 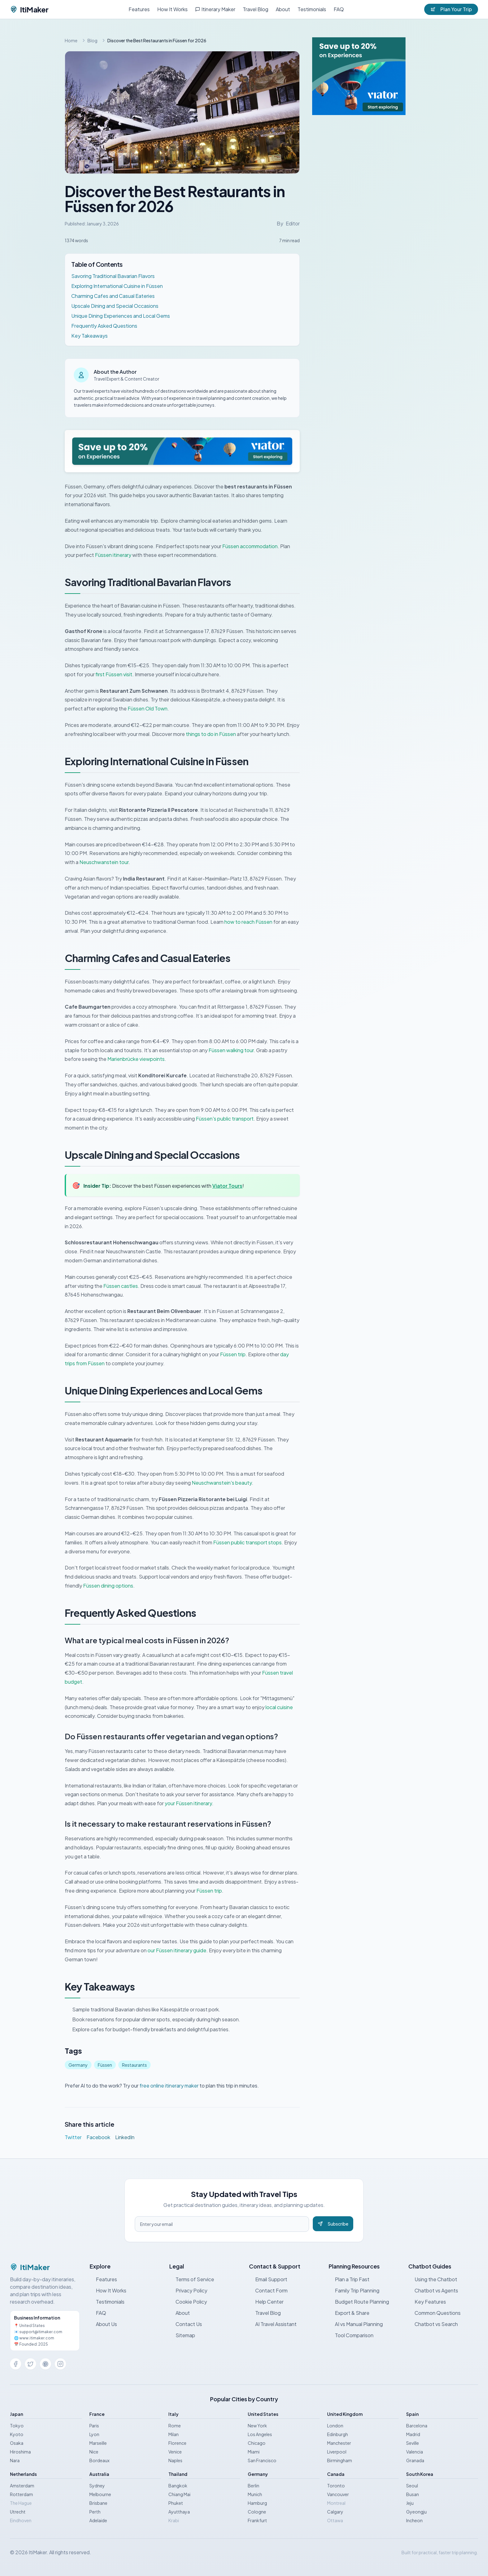 I want to click on Chatbot vs Agents, so click(x=433, y=2290).